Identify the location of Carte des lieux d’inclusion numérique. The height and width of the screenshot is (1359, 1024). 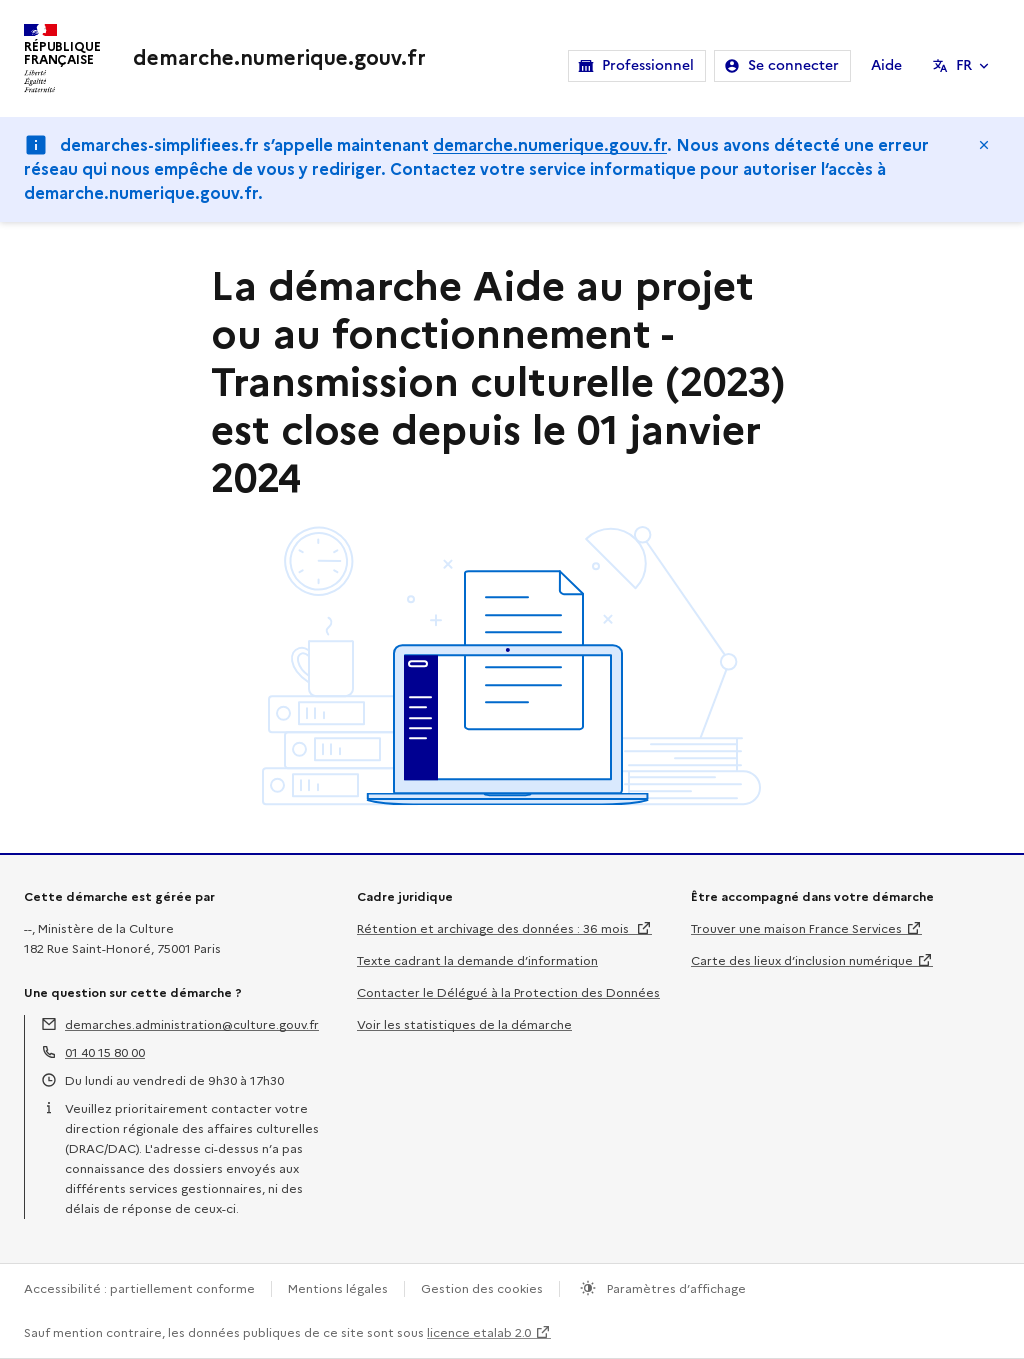
(802, 960).